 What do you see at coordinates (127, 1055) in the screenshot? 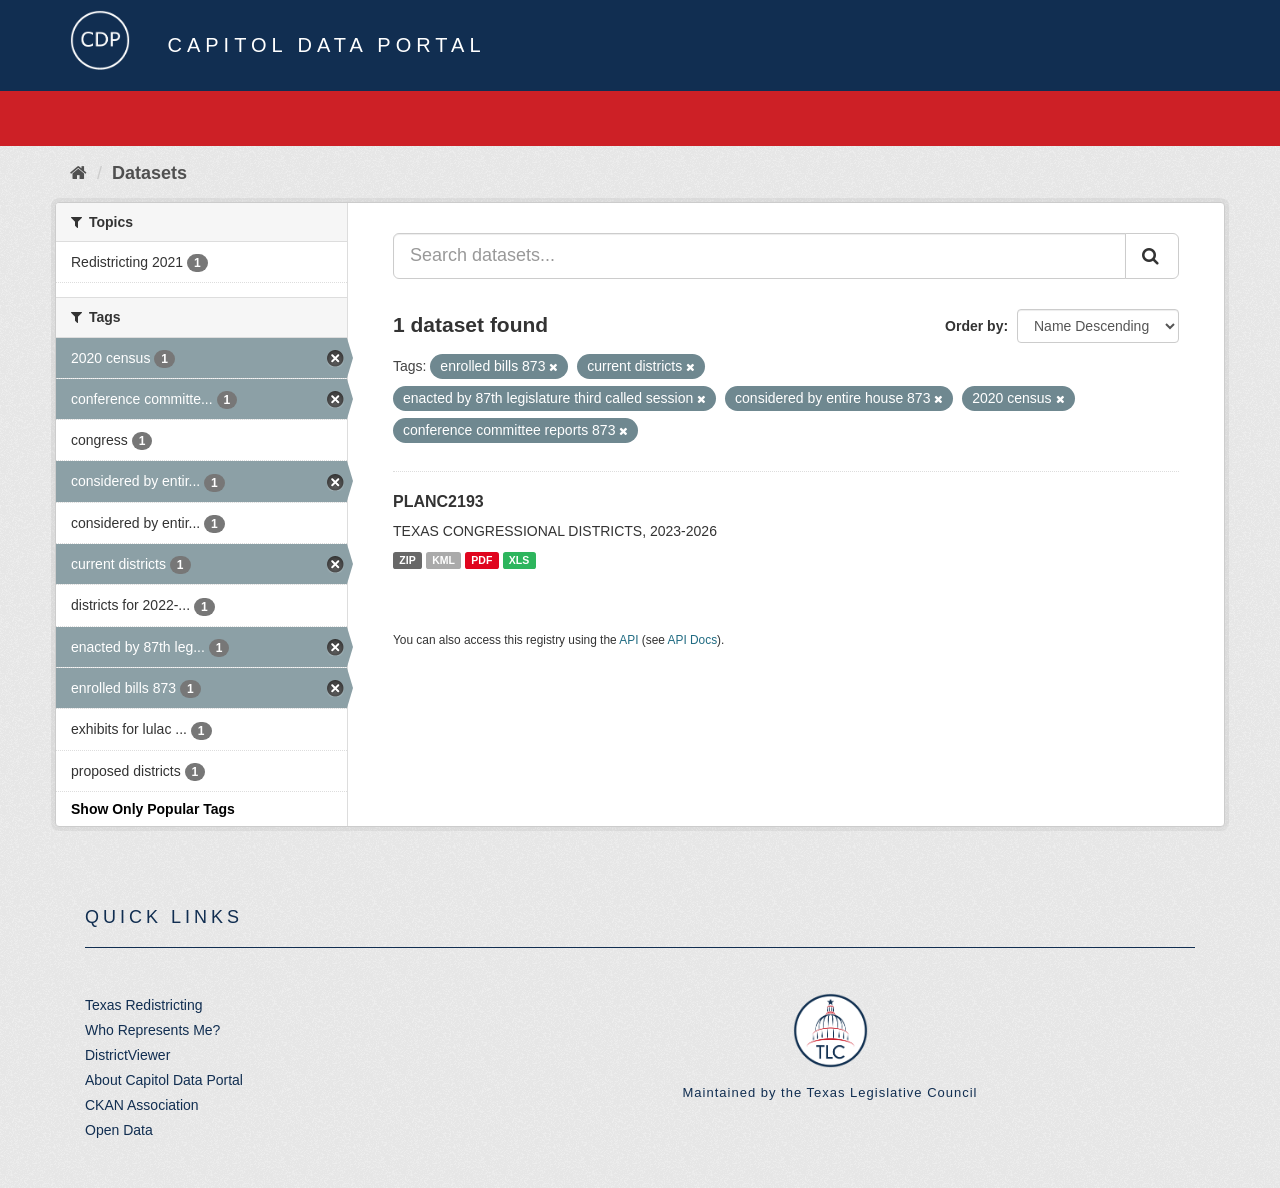
I see `DistrictViewer` at bounding box center [127, 1055].